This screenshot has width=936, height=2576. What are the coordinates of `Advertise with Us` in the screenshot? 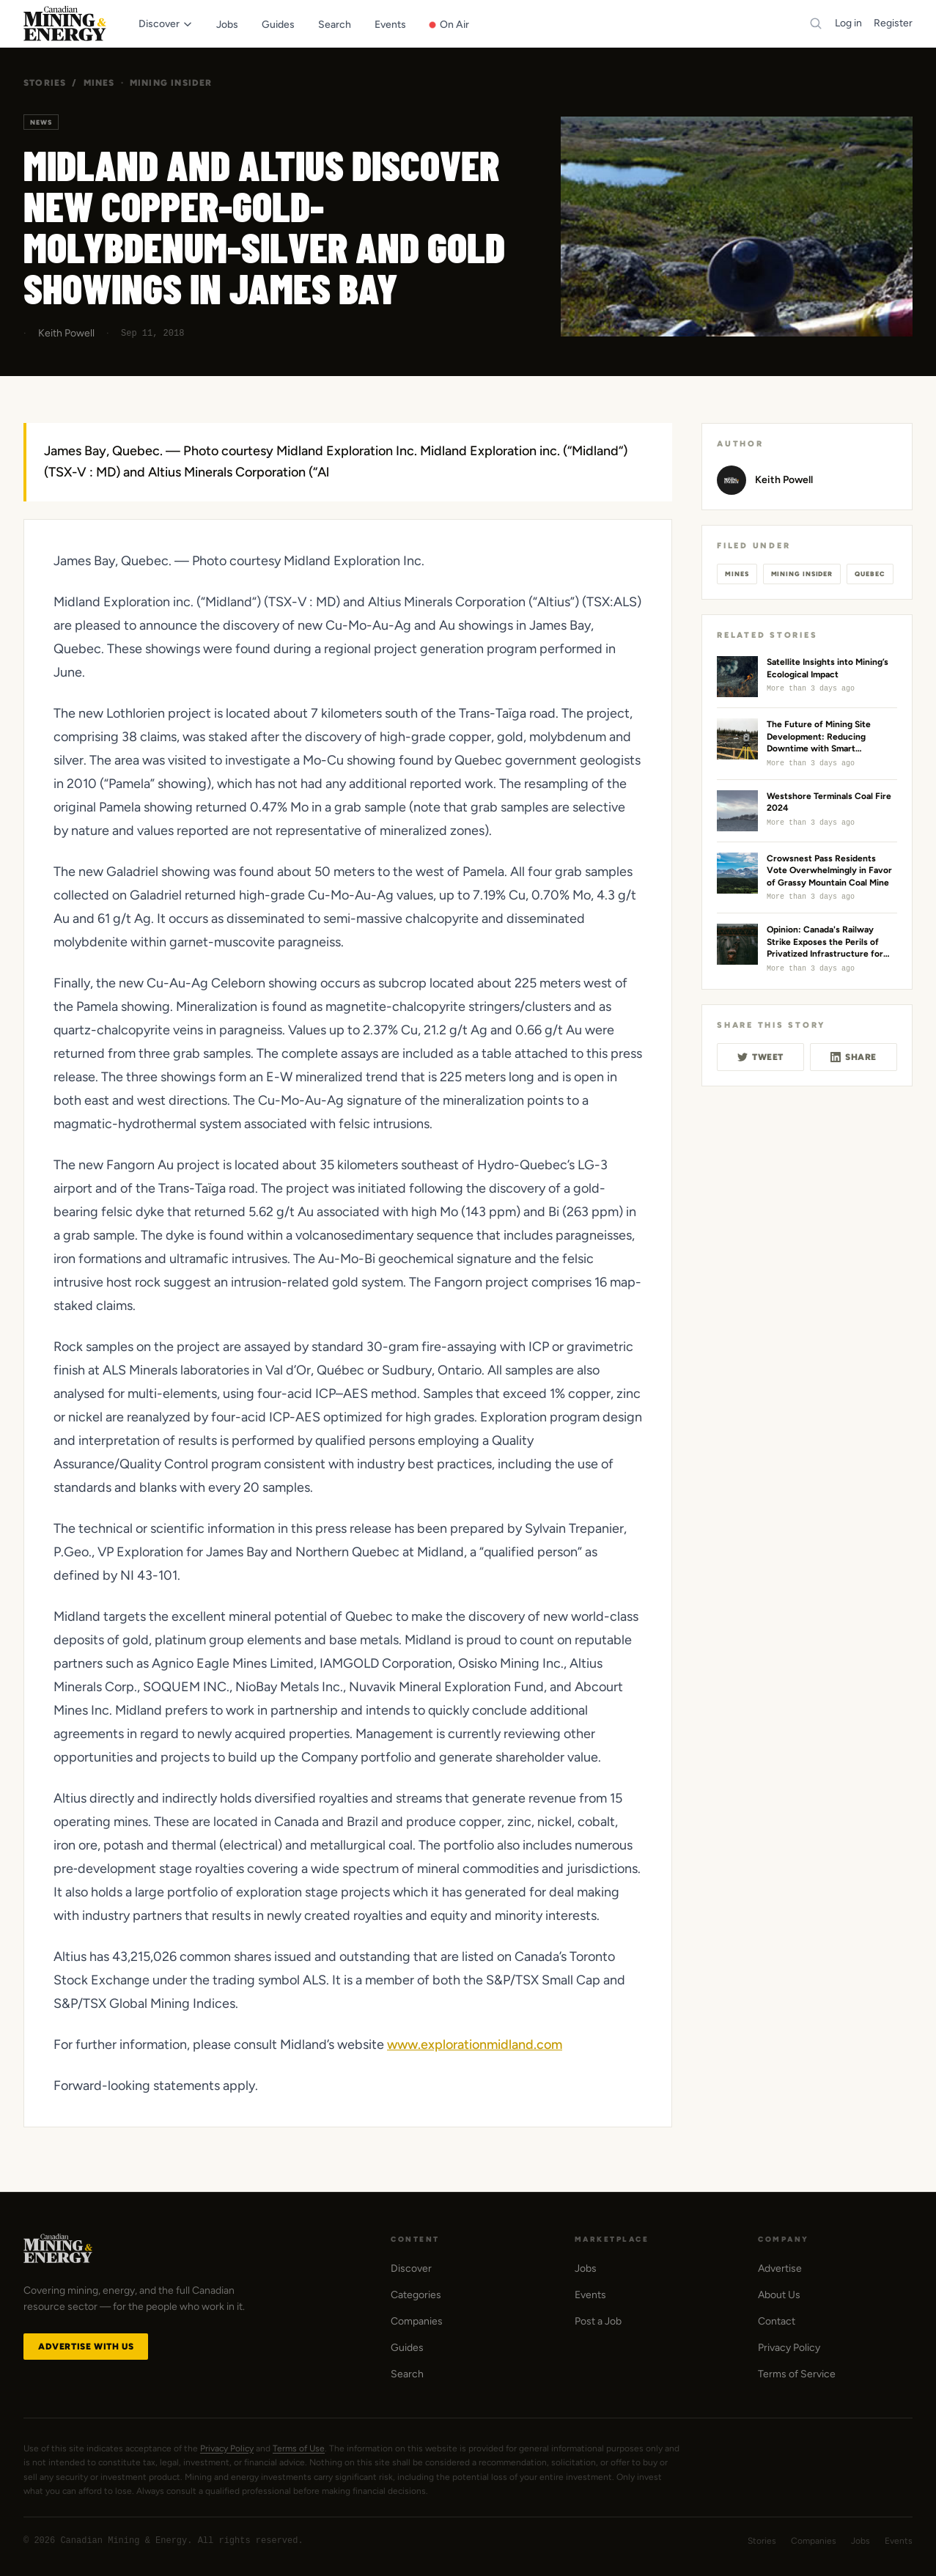 It's located at (85, 2346).